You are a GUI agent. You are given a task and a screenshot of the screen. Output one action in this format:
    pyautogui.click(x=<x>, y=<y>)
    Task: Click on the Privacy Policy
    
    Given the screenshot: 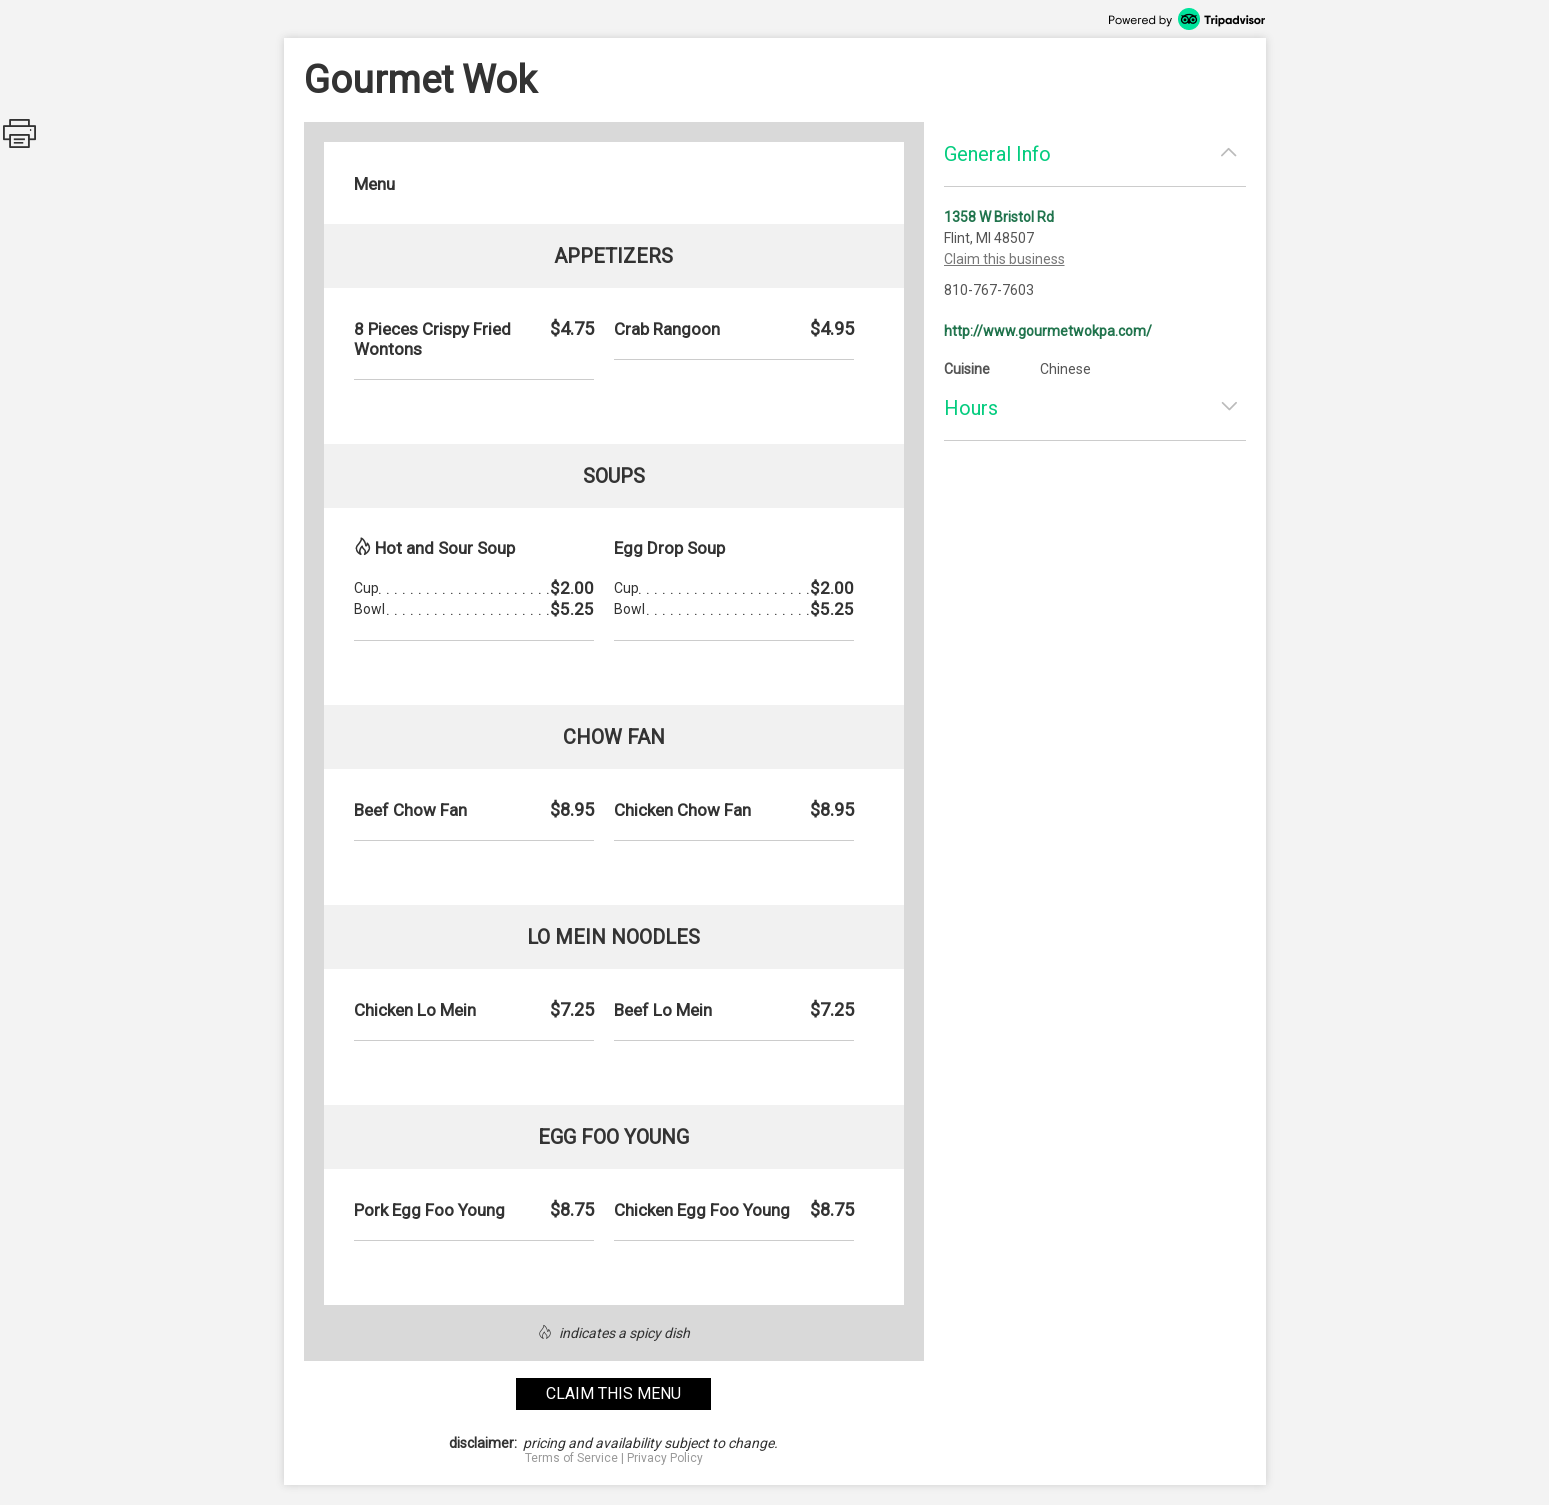 What is the action you would take?
    pyautogui.click(x=665, y=1458)
    